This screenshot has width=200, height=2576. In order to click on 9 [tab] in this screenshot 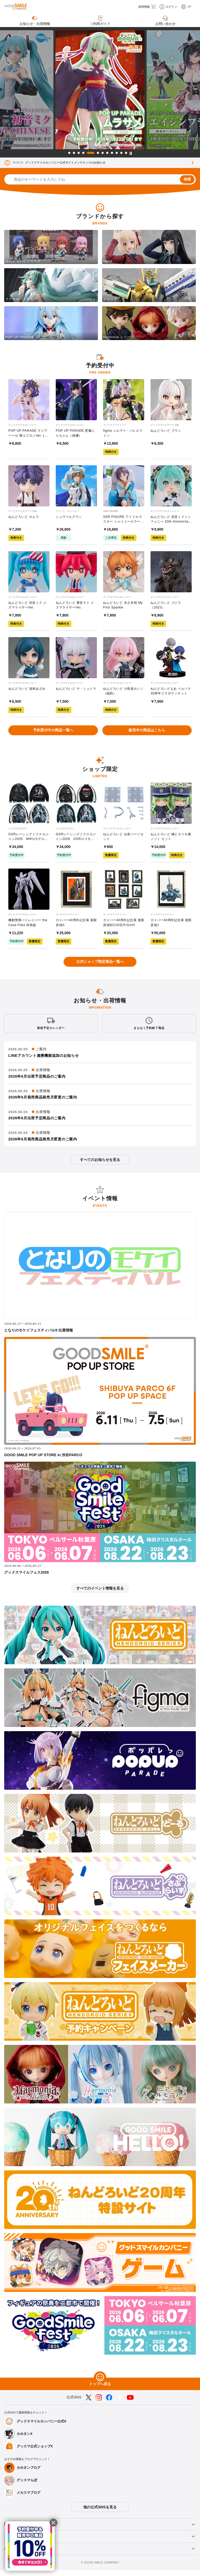, I will do `click(112, 153)`.